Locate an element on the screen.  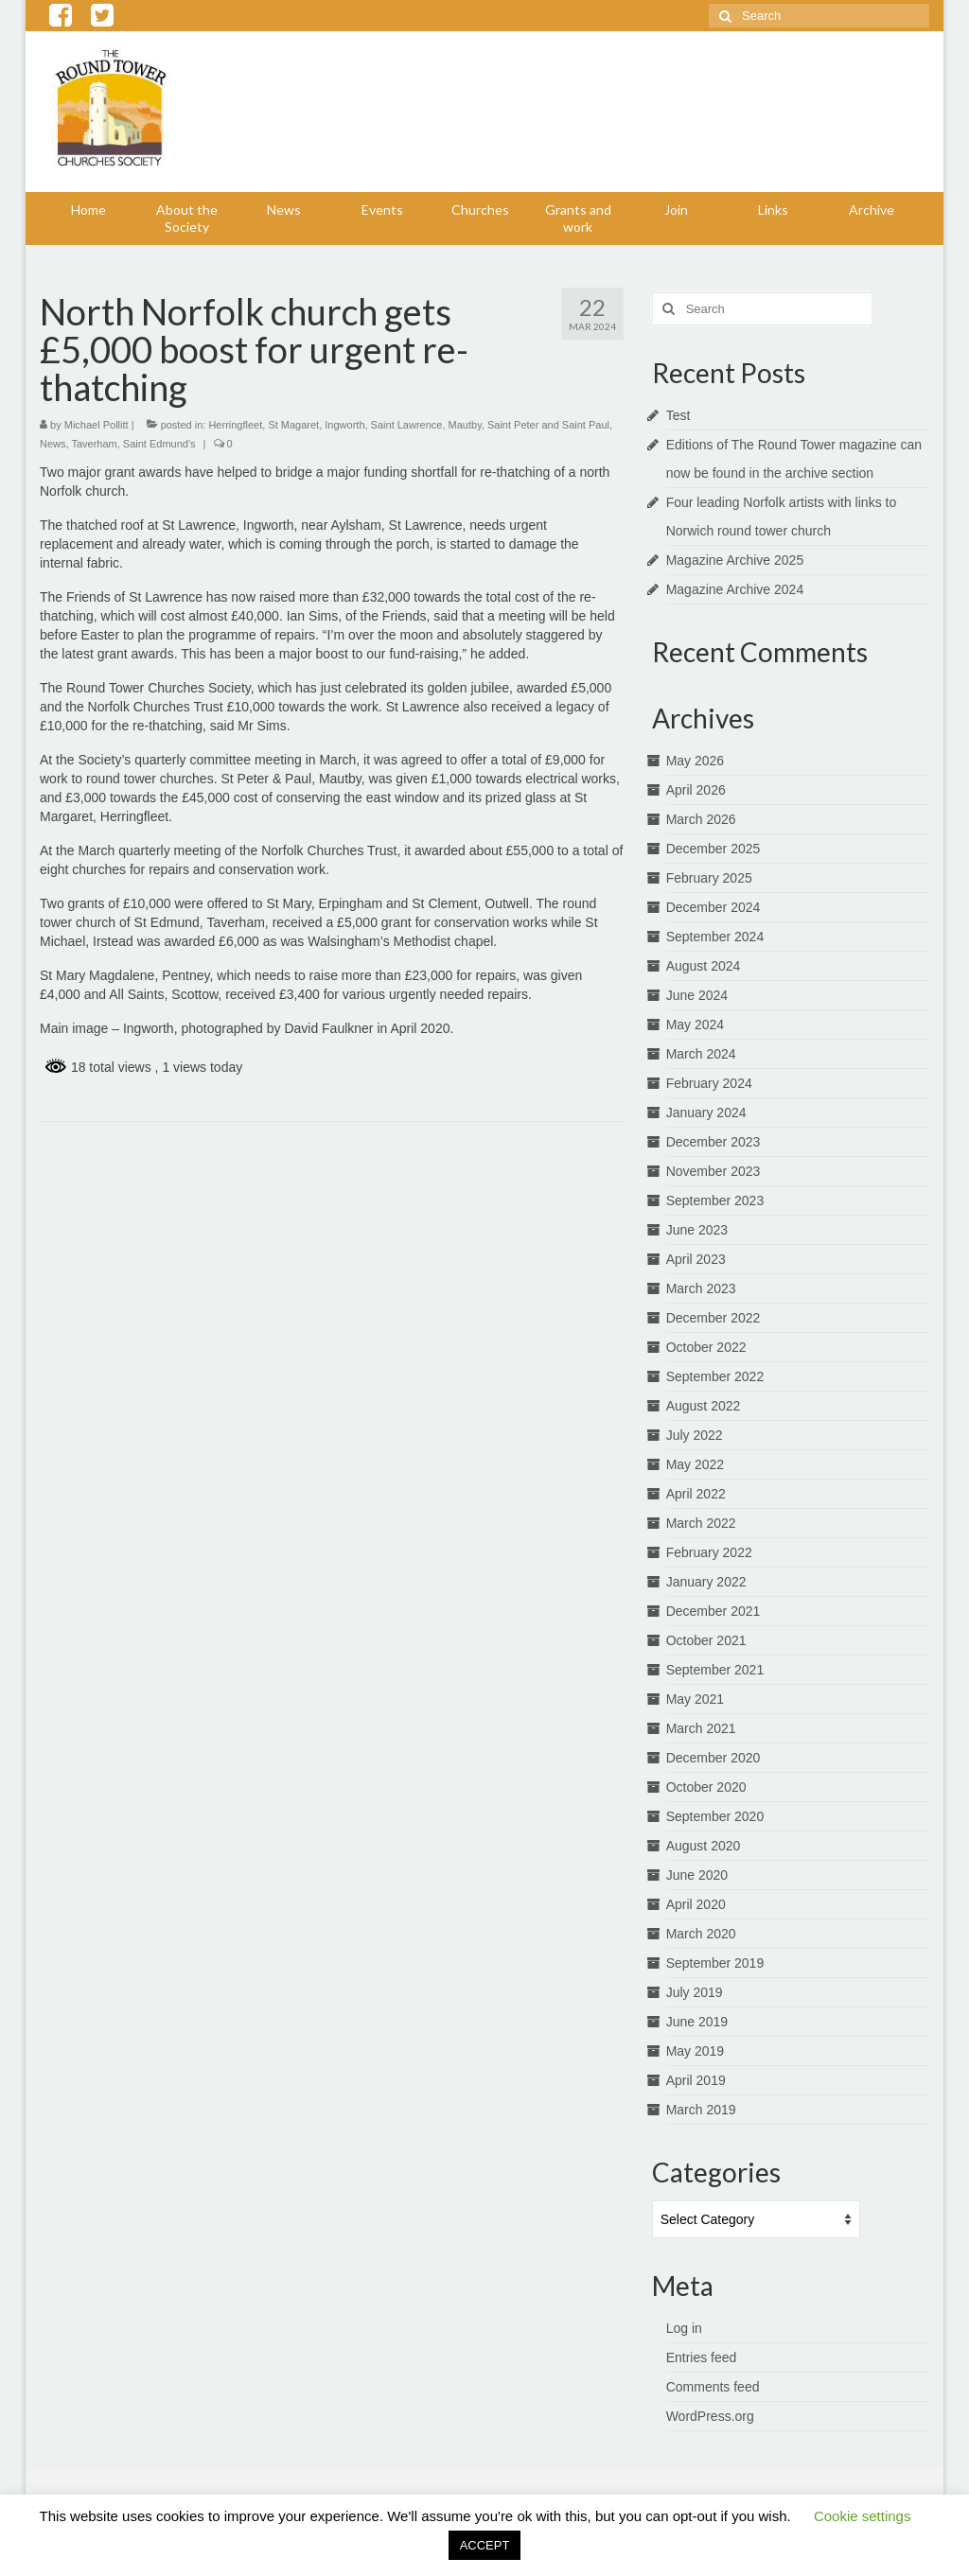
March 2020 is located at coordinates (701, 1933).